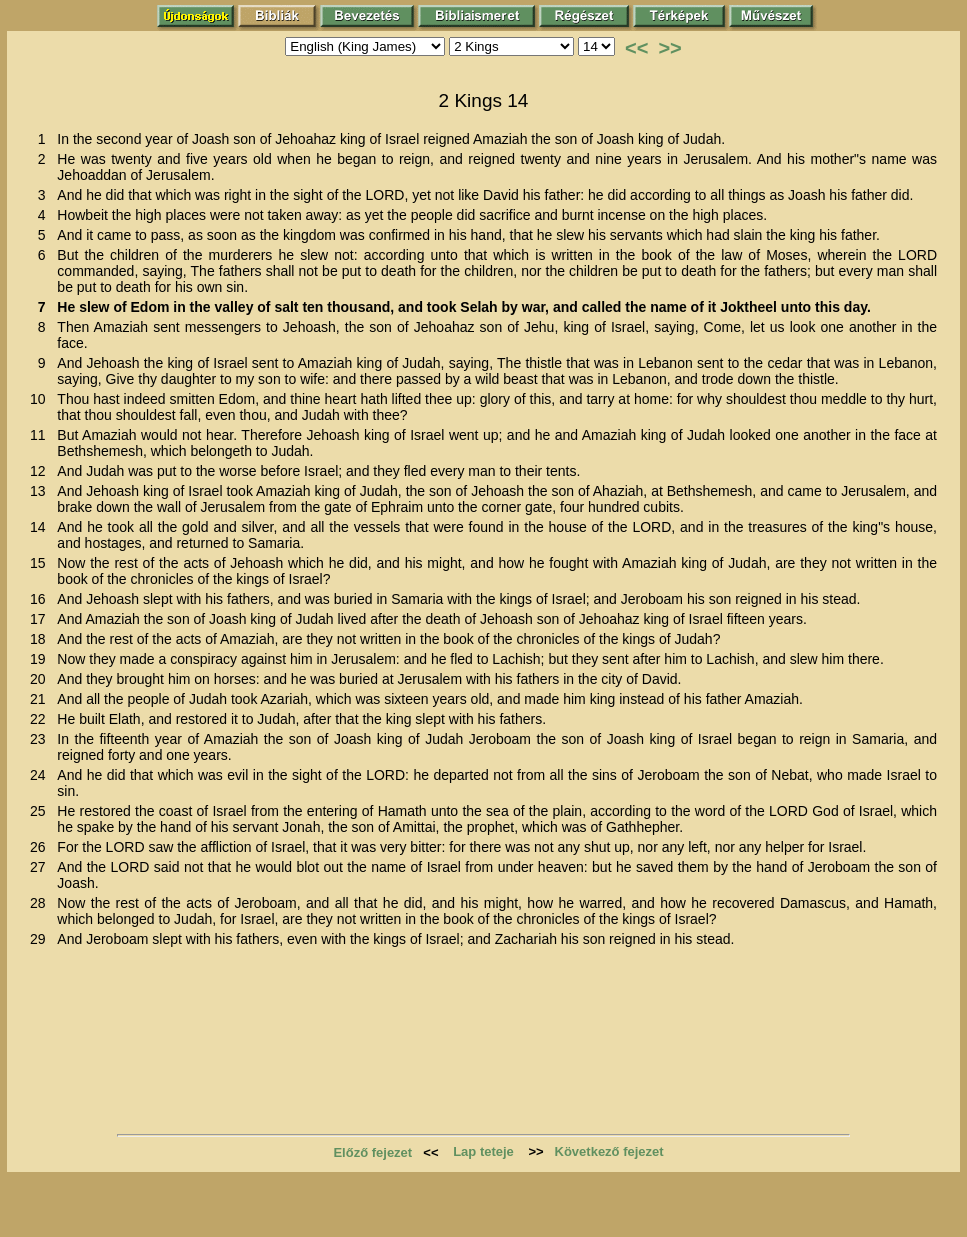 The image size is (967, 1237). I want to click on 24, so click(41, 775).